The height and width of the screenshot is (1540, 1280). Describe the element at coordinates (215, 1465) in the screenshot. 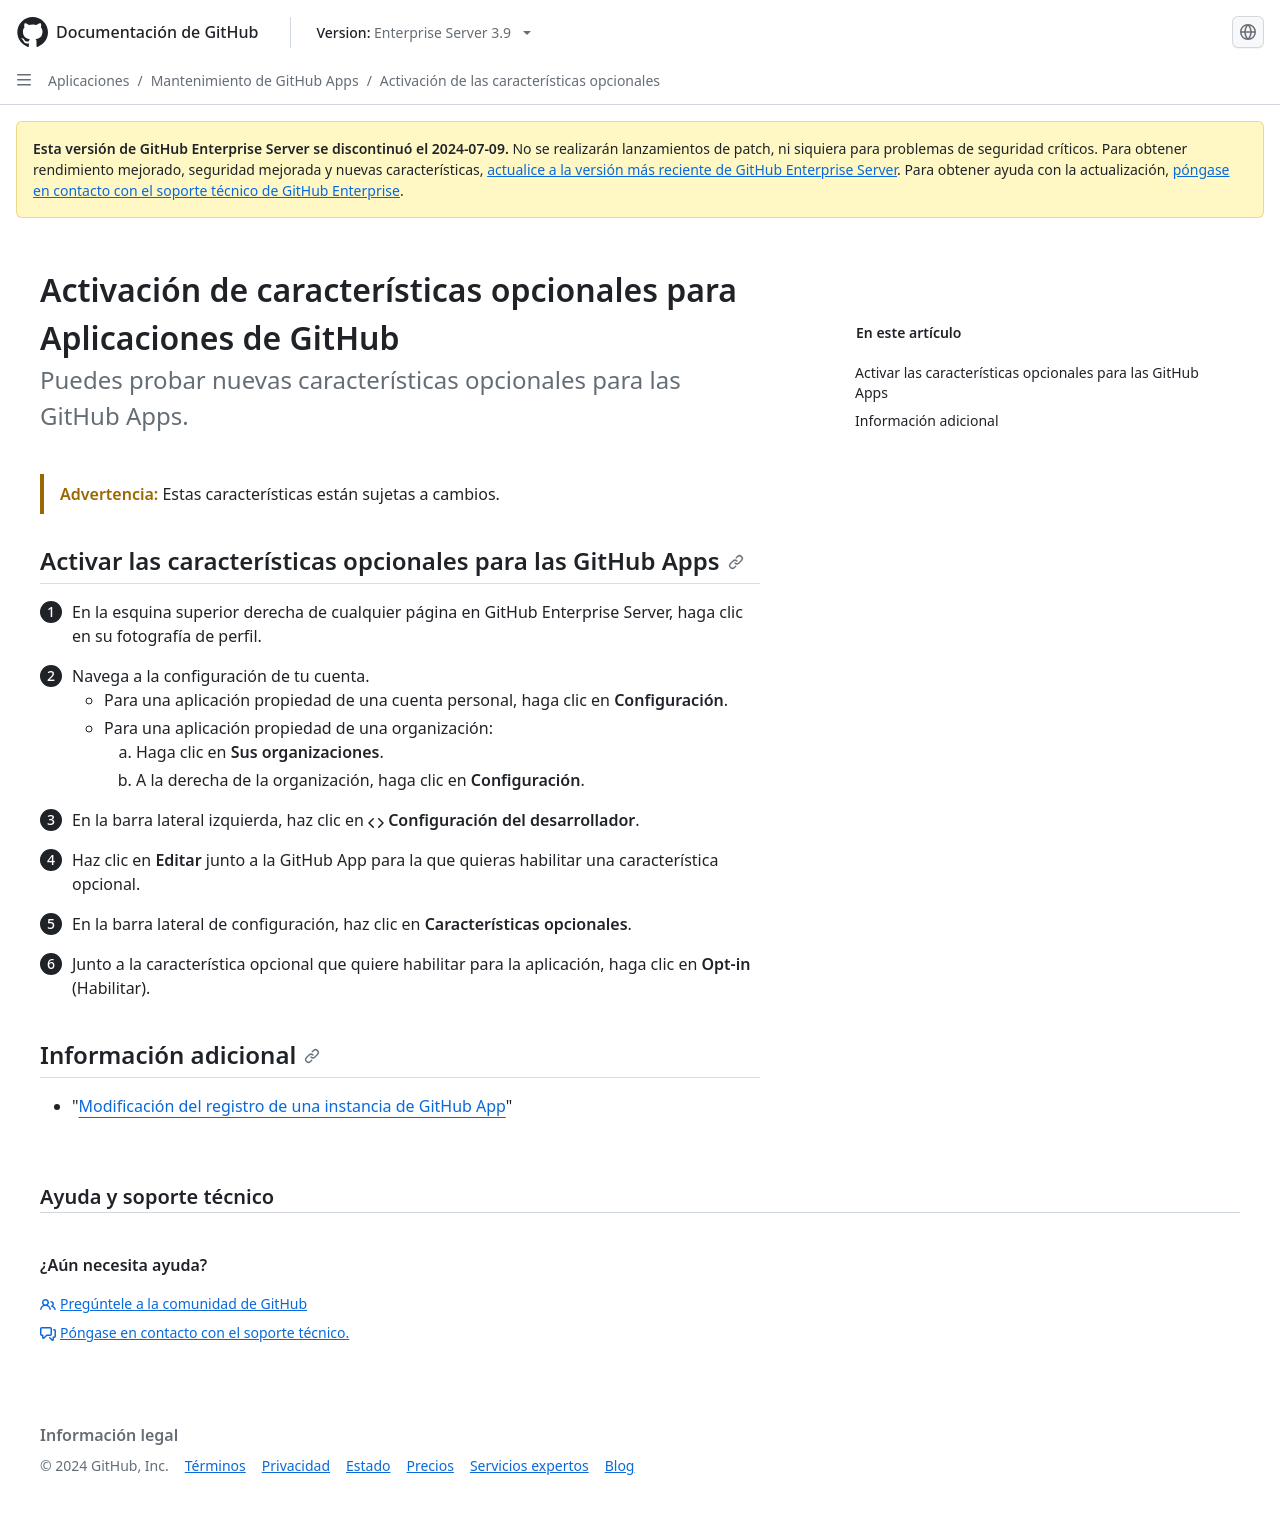

I see `Términos` at that location.